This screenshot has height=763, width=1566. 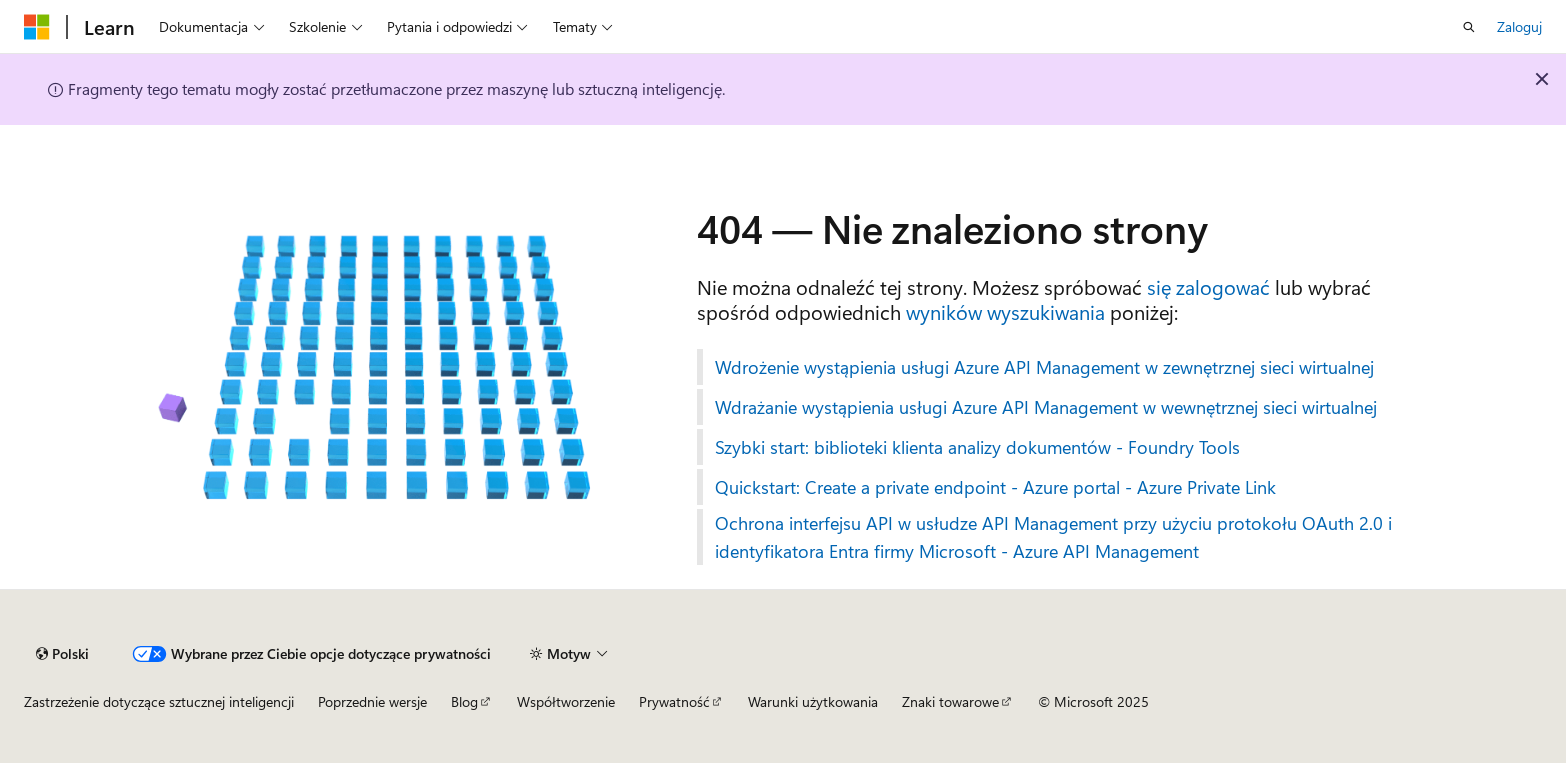 I want to click on wyników wyszukiwania, so click(x=1005, y=311).